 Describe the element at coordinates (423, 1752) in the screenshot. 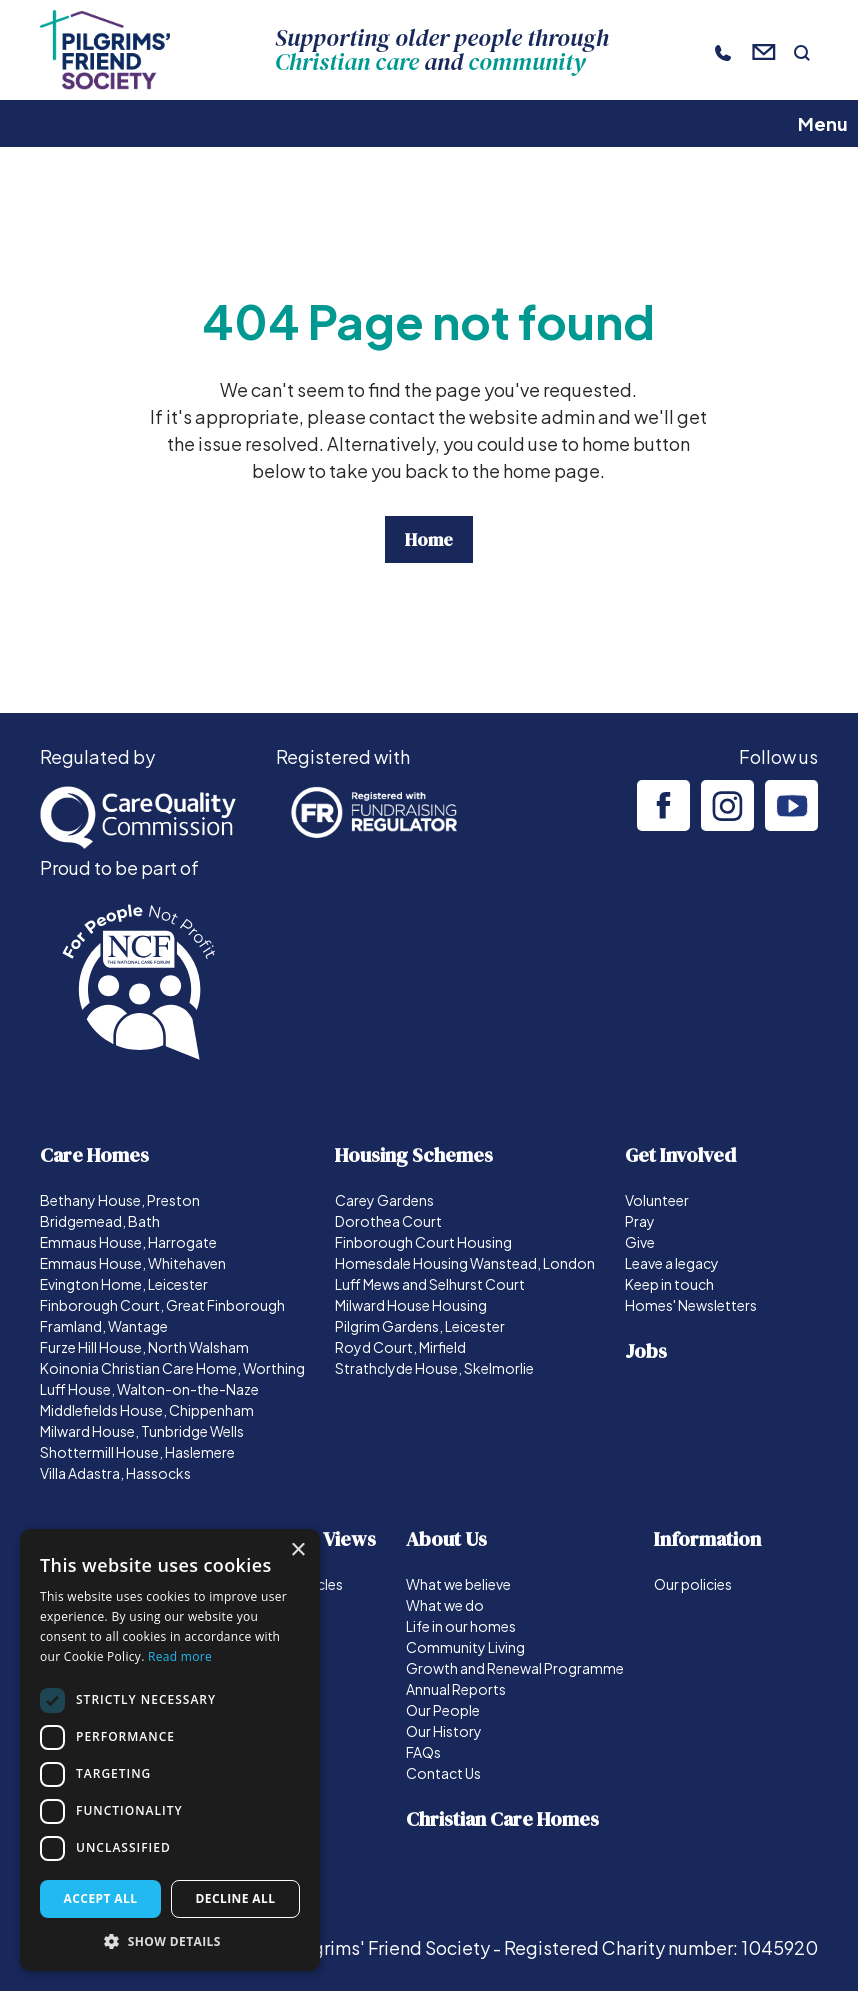

I see `FAQs` at that location.